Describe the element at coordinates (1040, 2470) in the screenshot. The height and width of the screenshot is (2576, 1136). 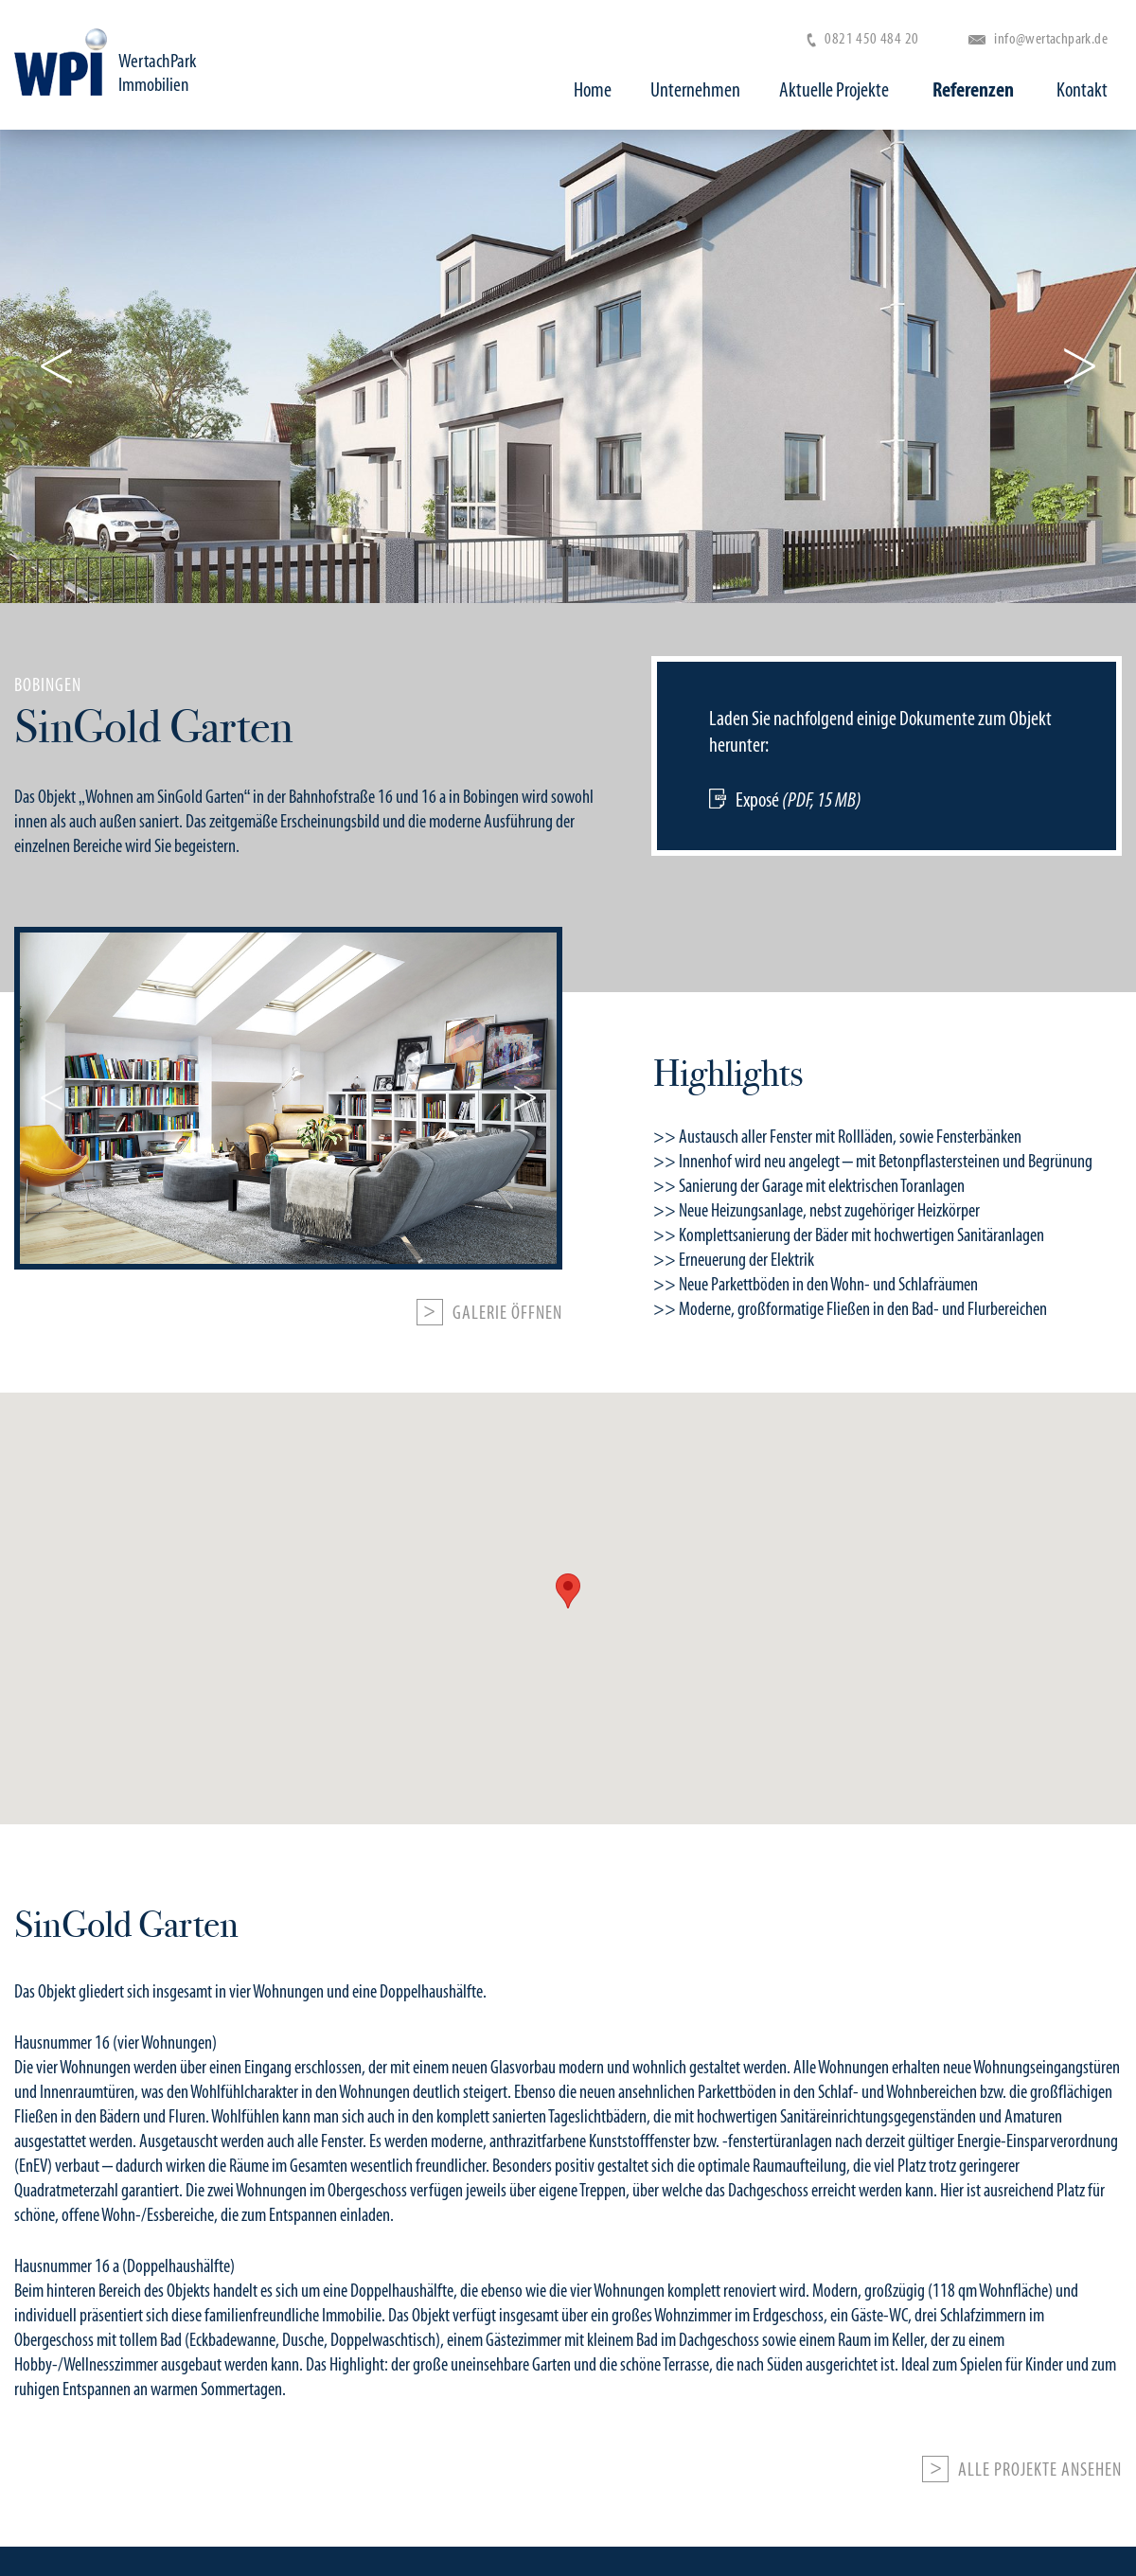
I see `Alle Projekte ansehen` at that location.